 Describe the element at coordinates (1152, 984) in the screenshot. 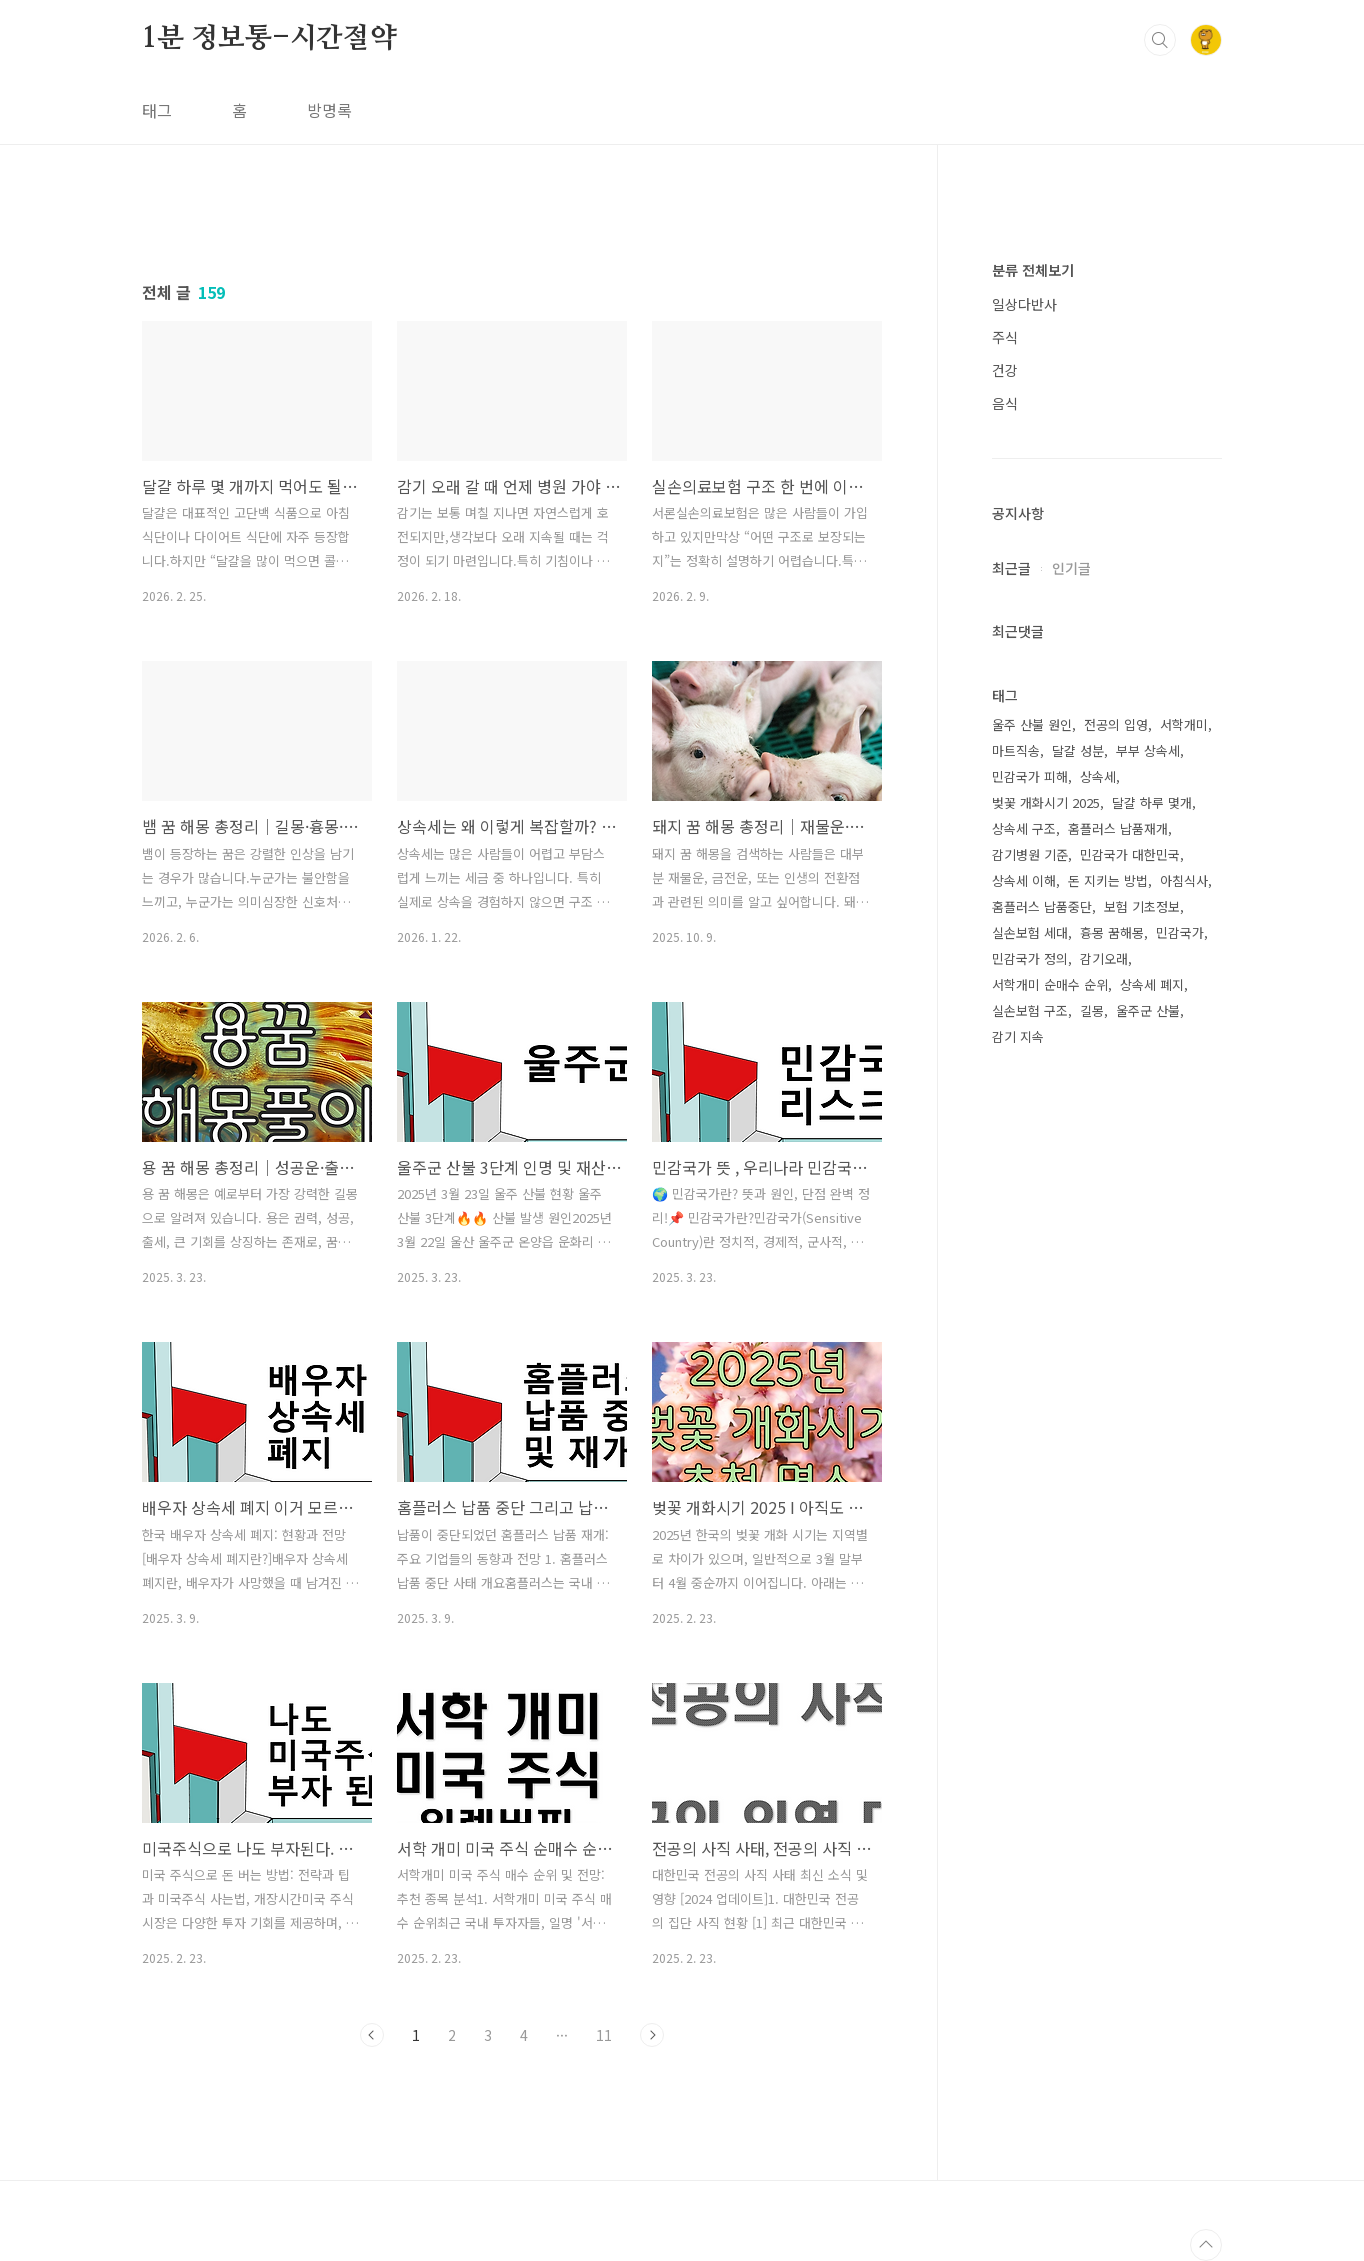

I see `상속세 폐지` at that location.